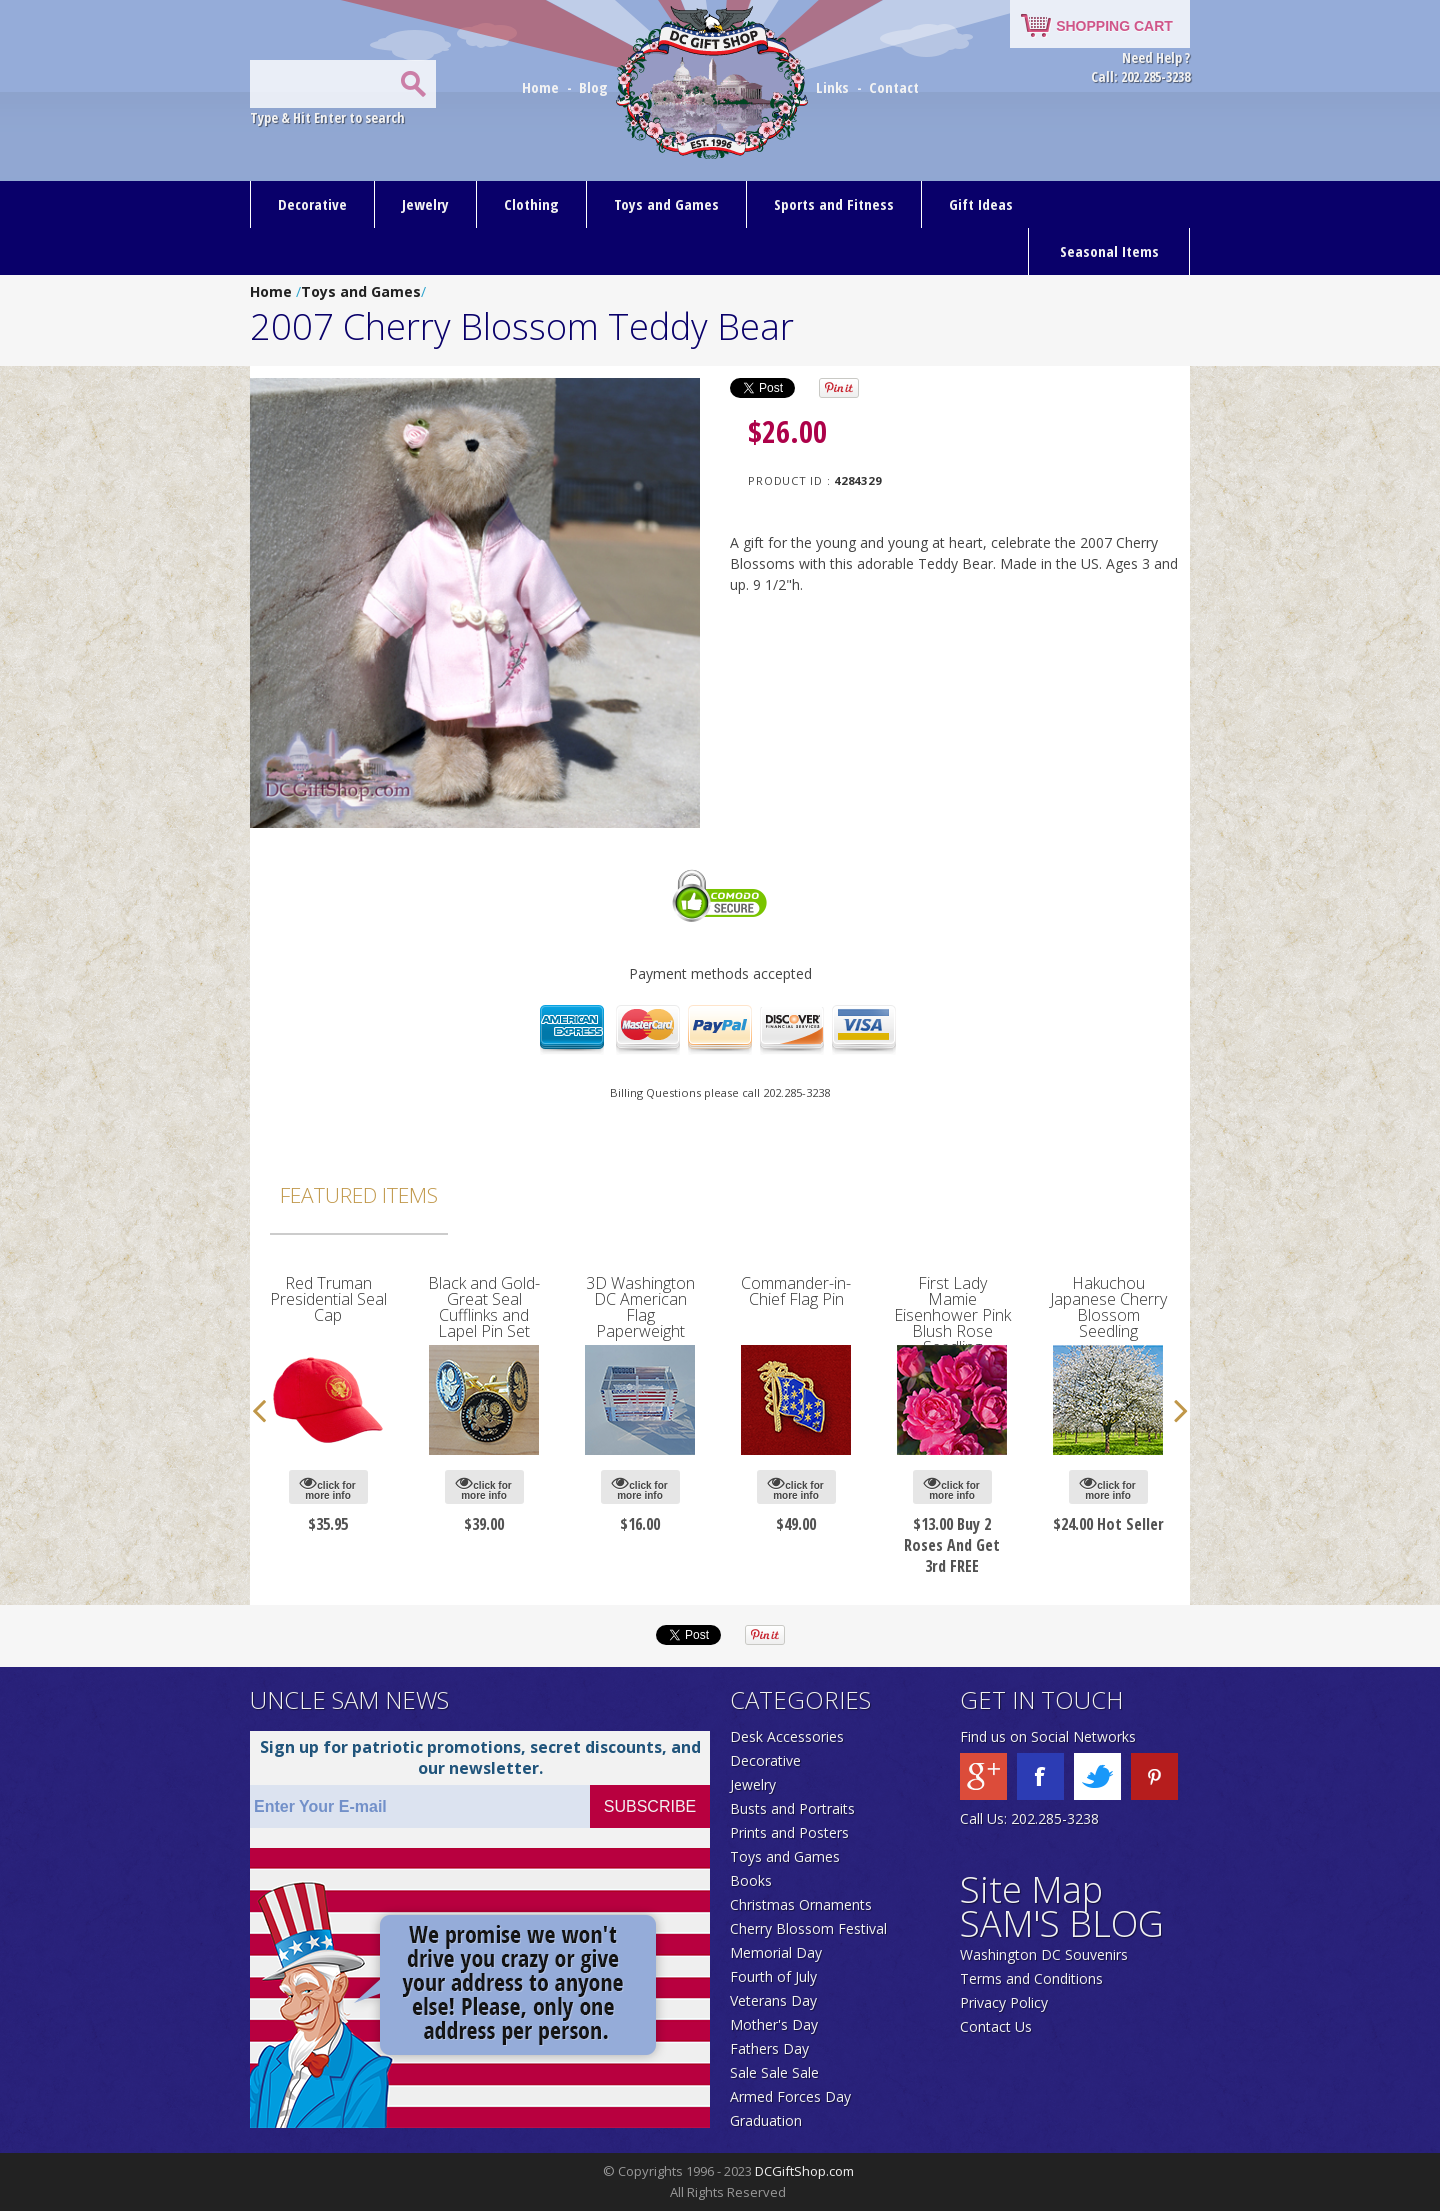  Describe the element at coordinates (328, 1299) in the screenshot. I see `Red Truman Presidential Seal Cap` at that location.